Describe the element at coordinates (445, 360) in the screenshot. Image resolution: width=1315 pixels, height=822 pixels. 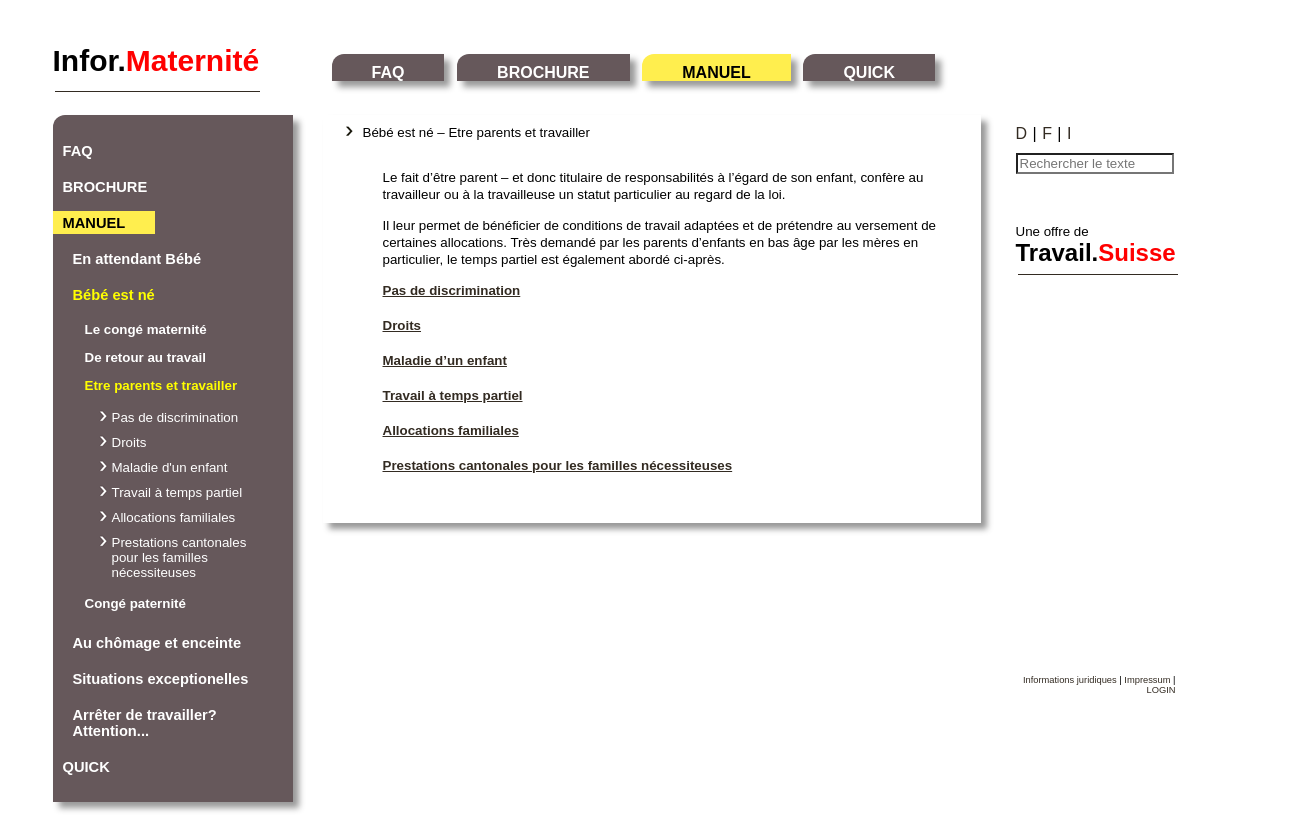
I see `Maladie d’un enfant` at that location.